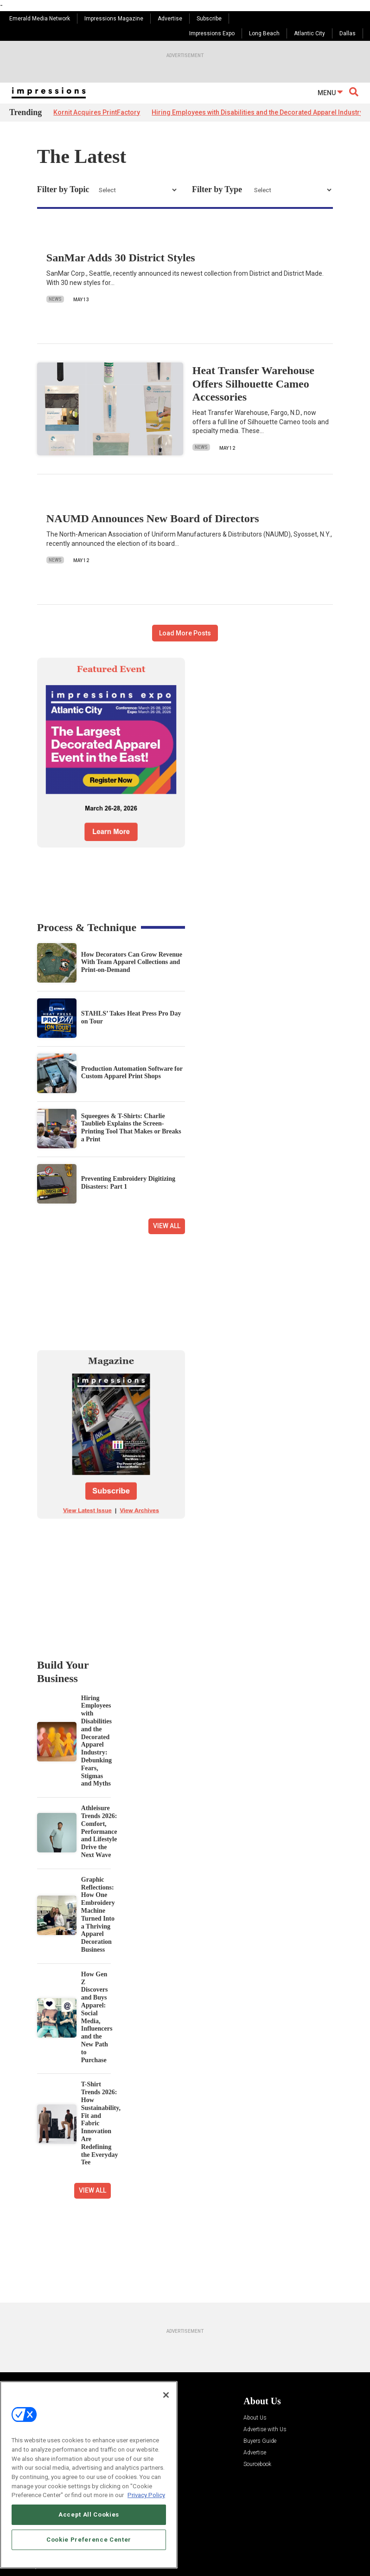 The image size is (370, 2576). Describe the element at coordinates (131, 962) in the screenshot. I see `How Decorators Can Grow Revenue With Team Apparel Collections and Print-on-Demand` at that location.